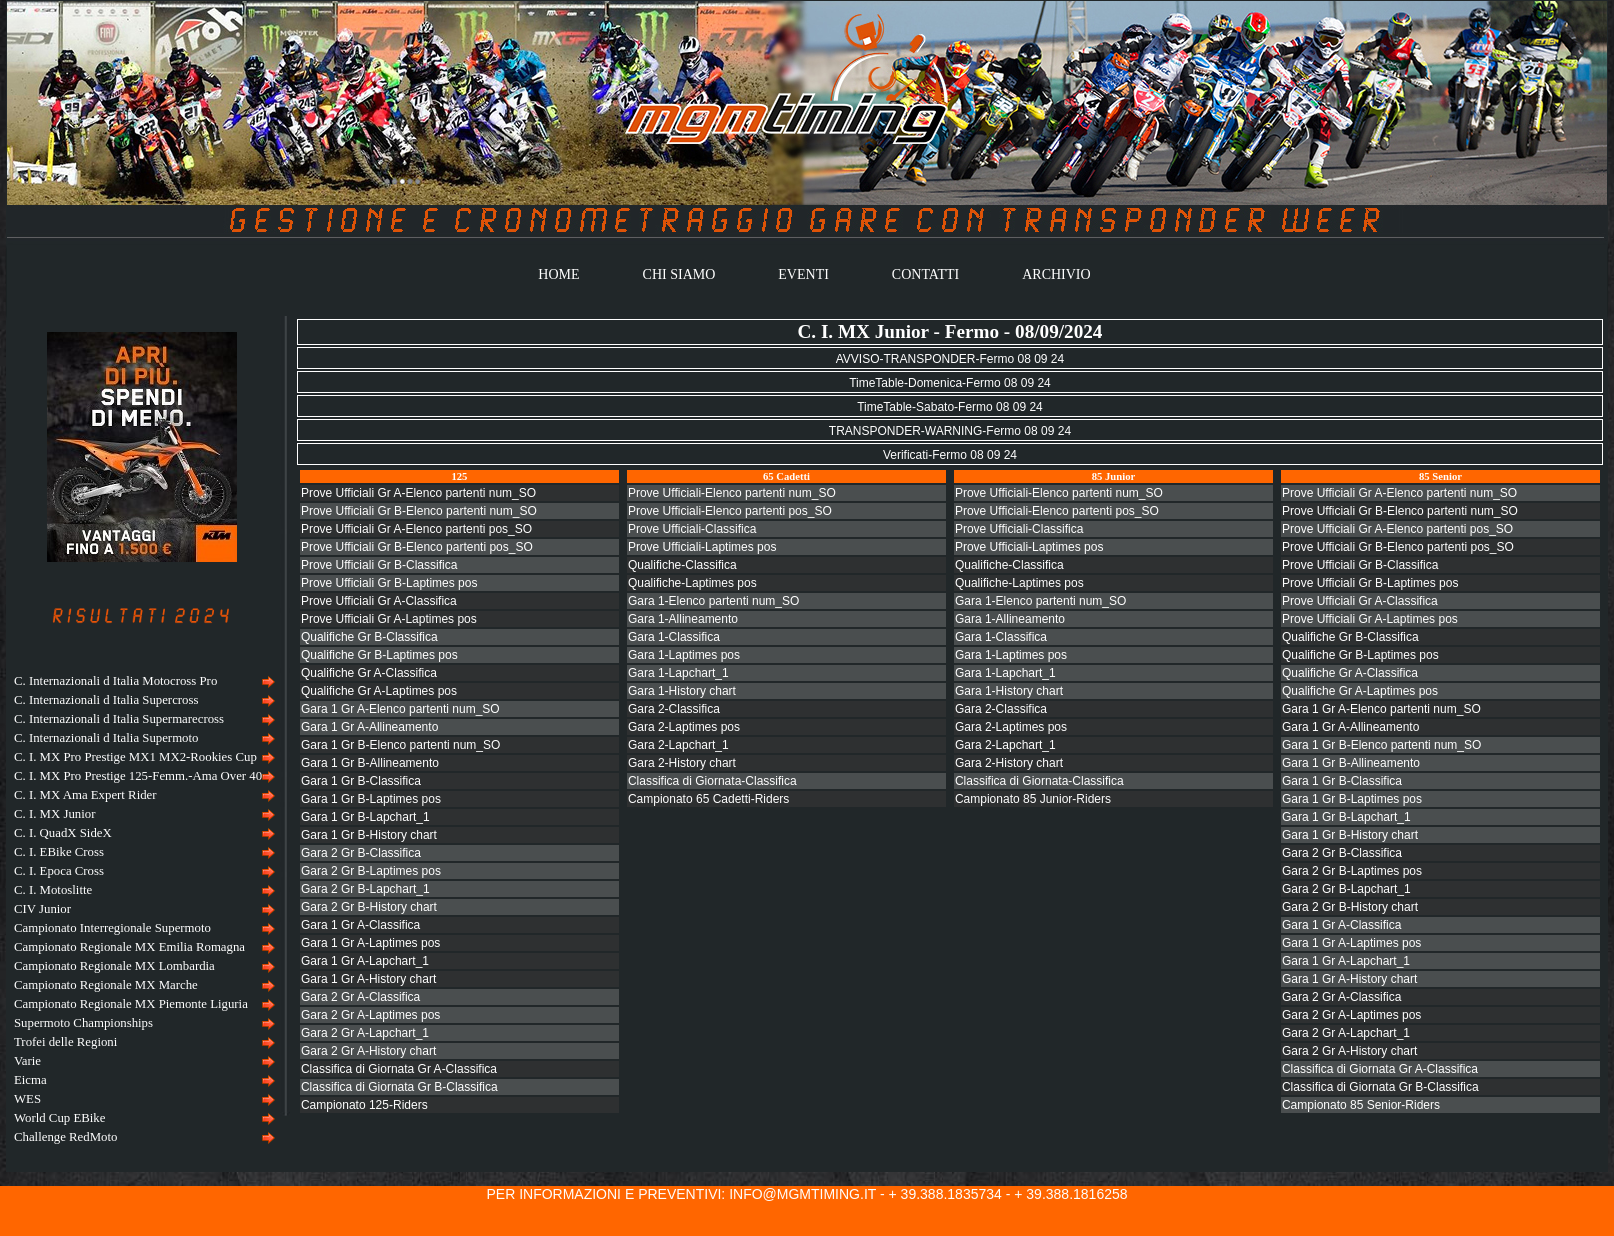 This screenshot has width=1614, height=1236. What do you see at coordinates (950, 407) in the screenshot?
I see `TimeTable-Sabato-Fermo 08 09 24` at bounding box center [950, 407].